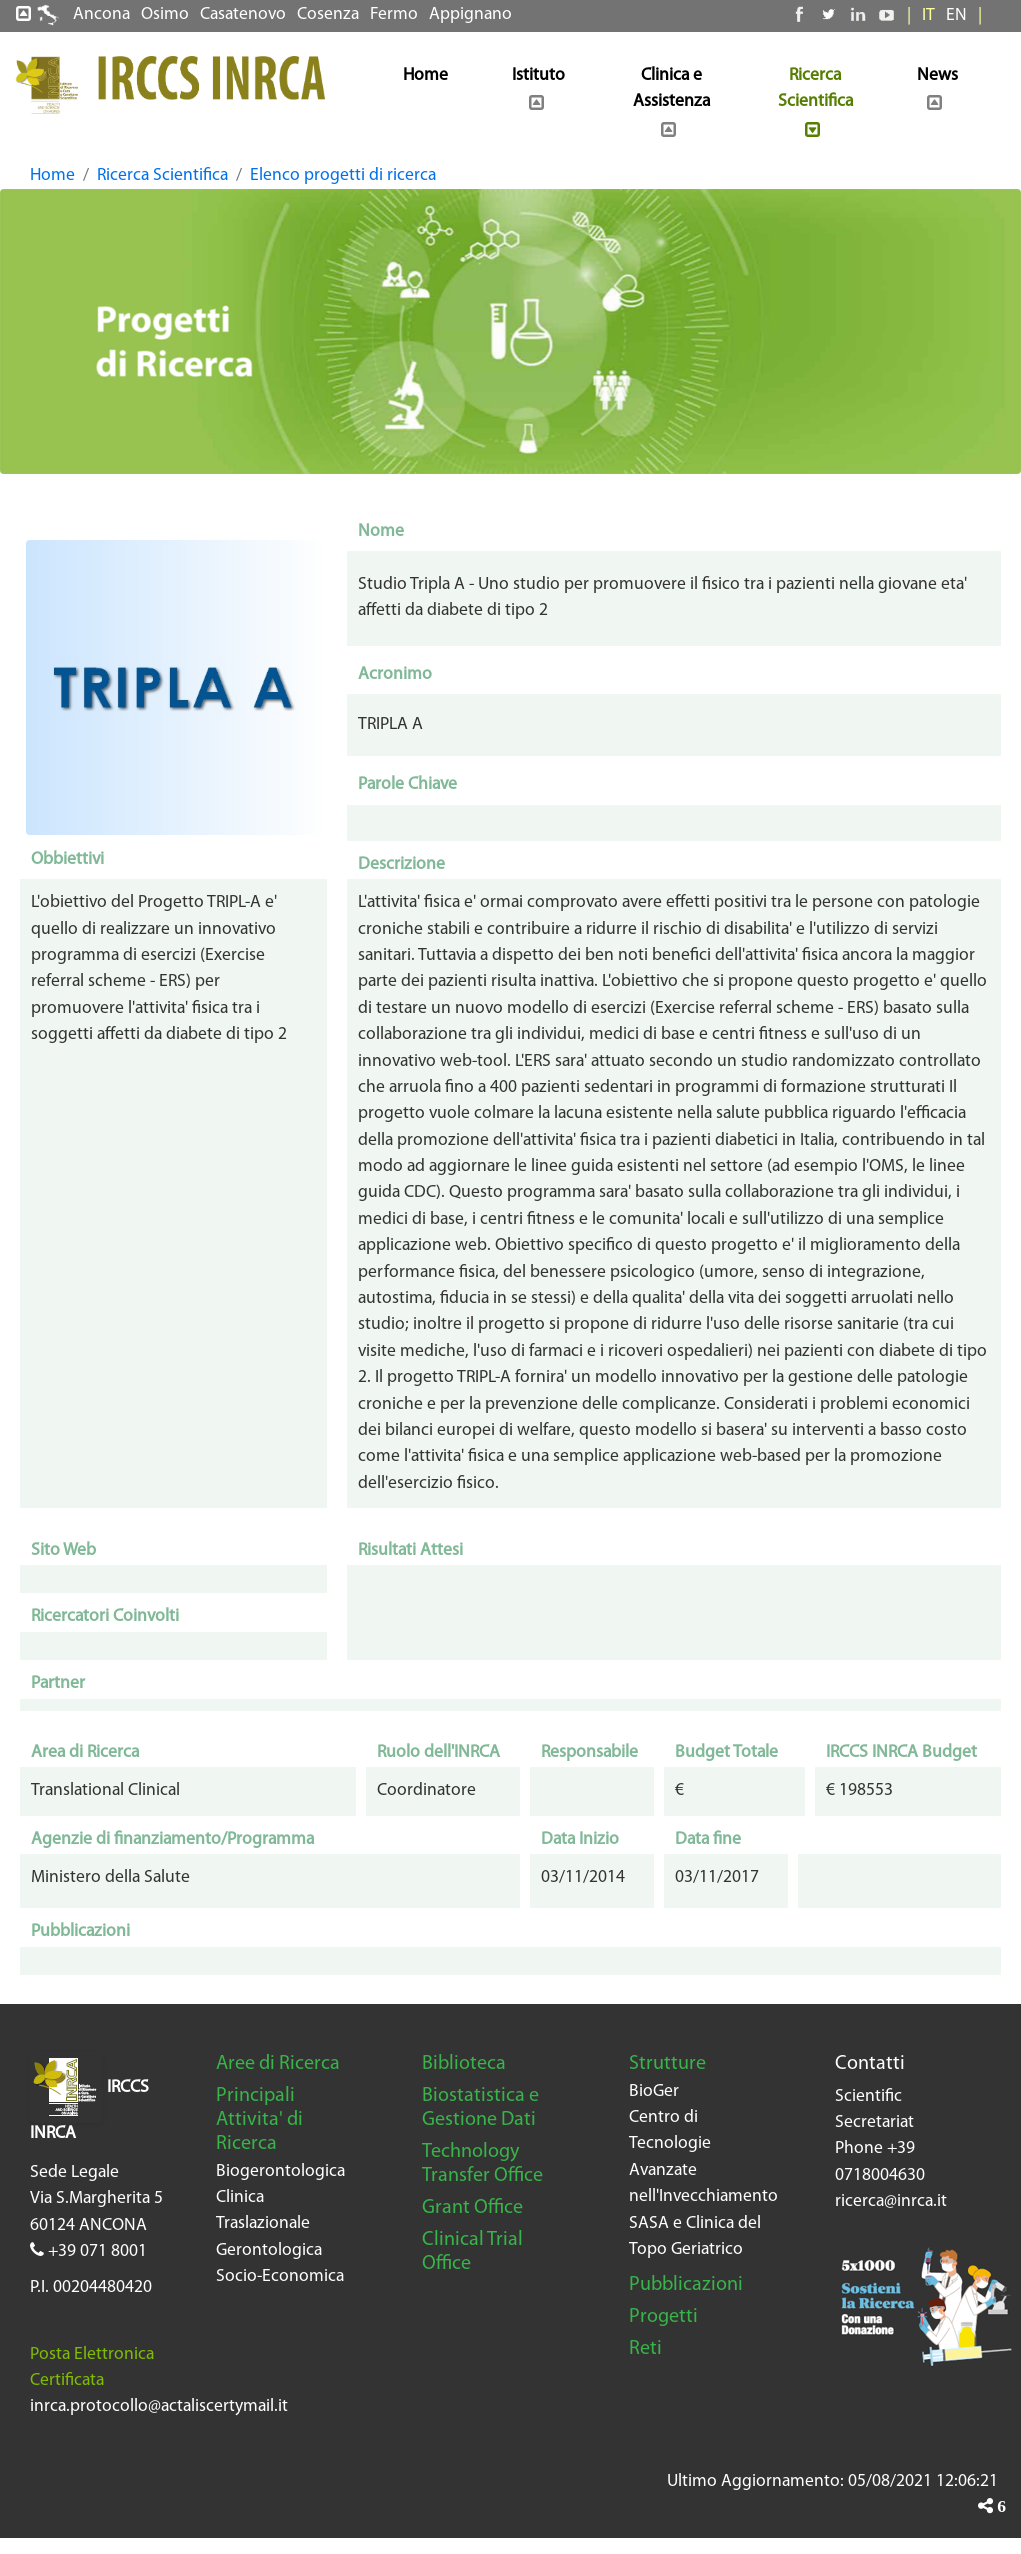  I want to click on Casatenovo, so click(243, 14).